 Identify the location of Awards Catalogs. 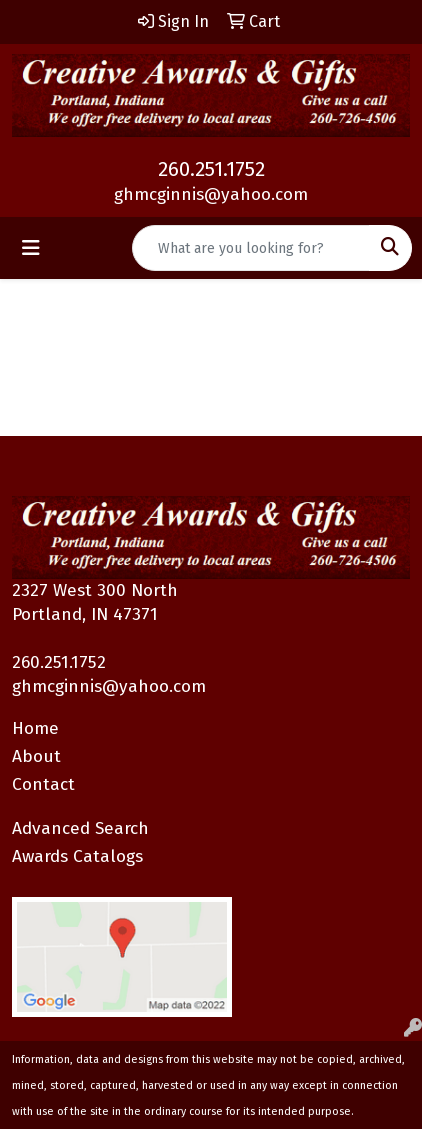
(77, 856).